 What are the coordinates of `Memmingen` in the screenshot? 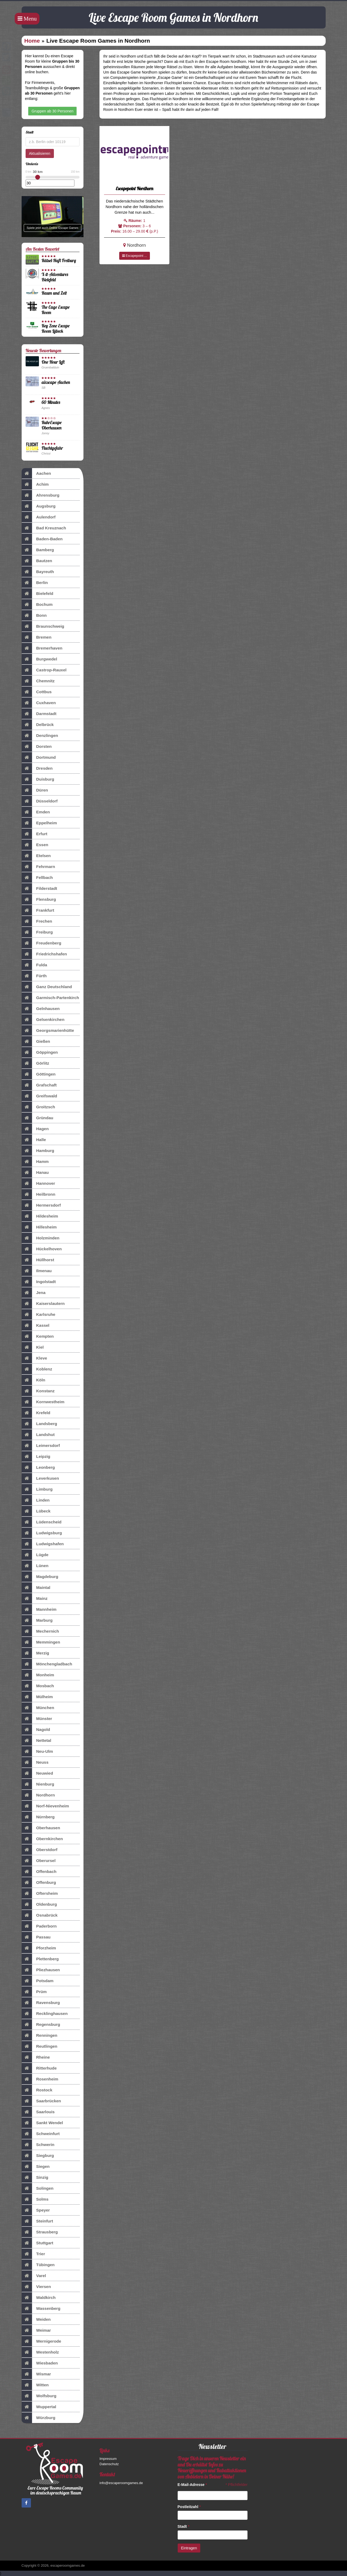 It's located at (41, 1642).